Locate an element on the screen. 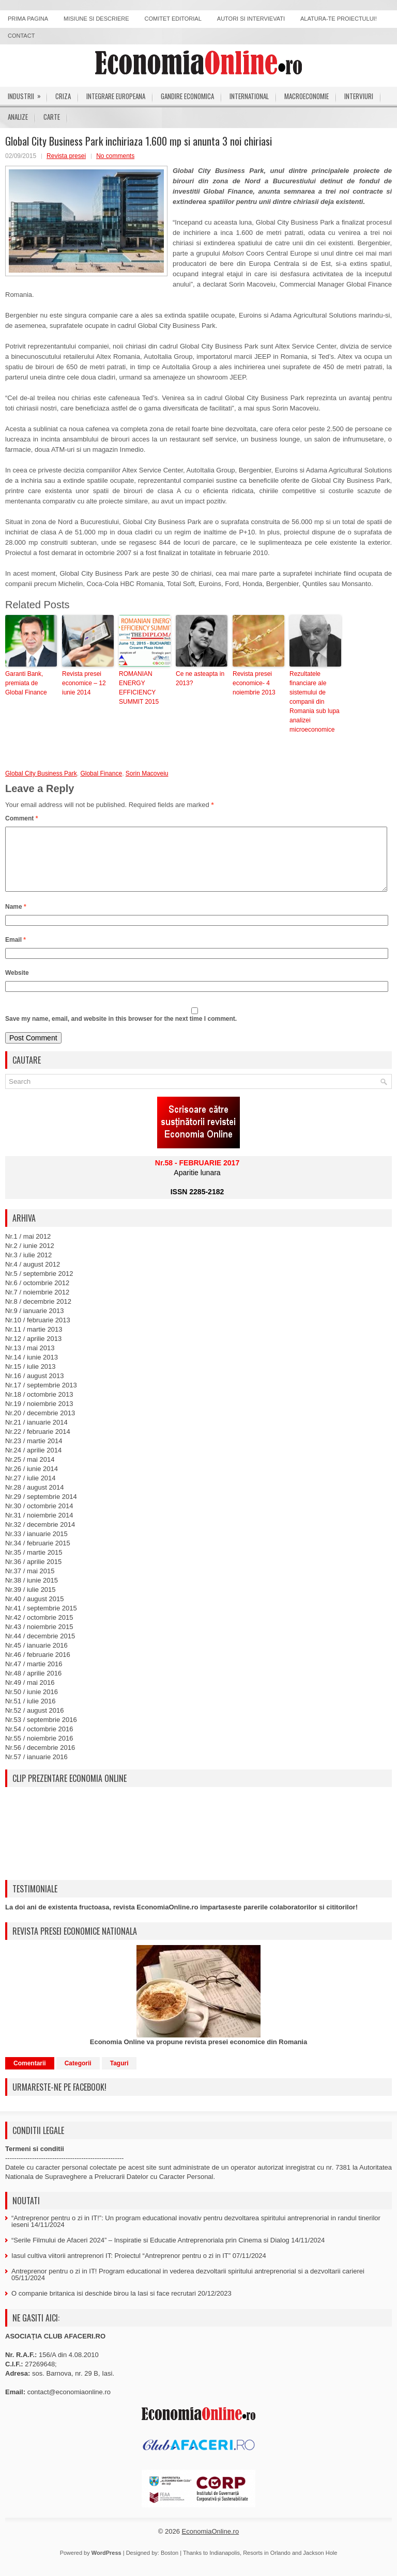  Nr.25 / mai 2014 is located at coordinates (29, 1472).